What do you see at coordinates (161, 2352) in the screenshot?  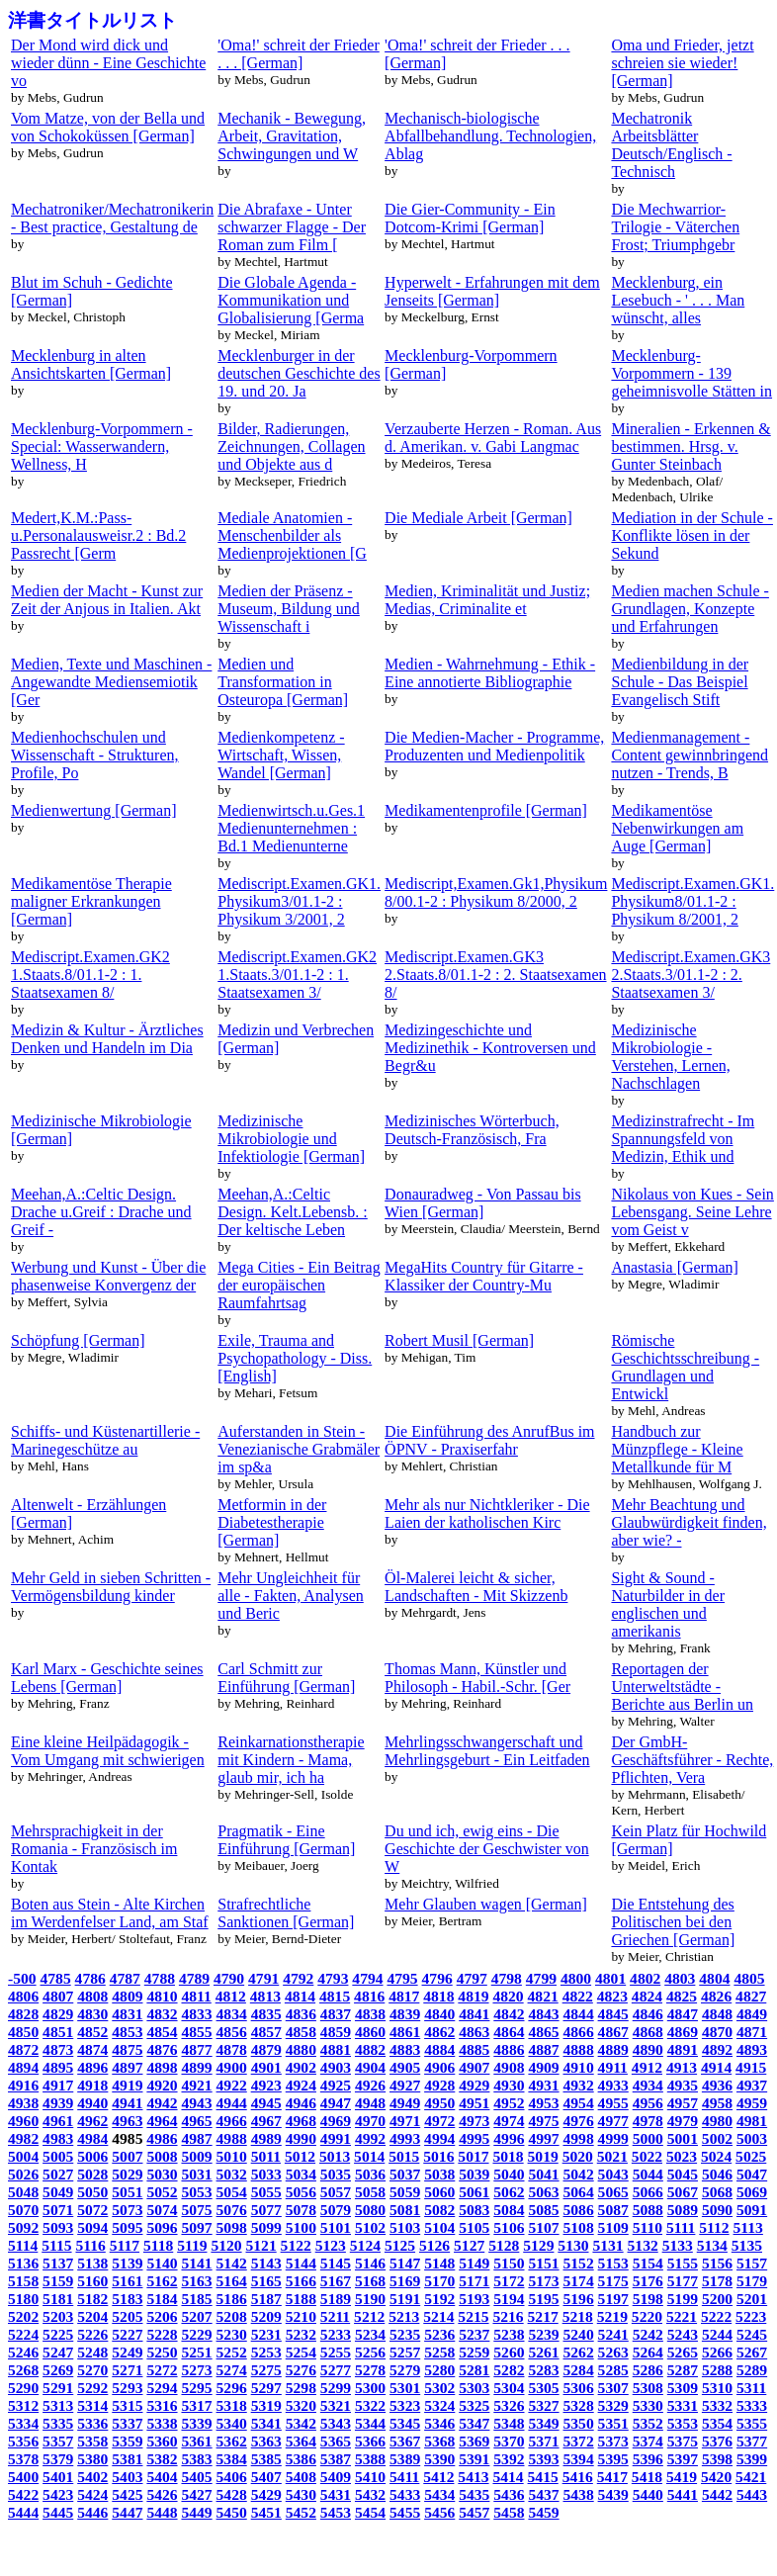 I see `5250` at bounding box center [161, 2352].